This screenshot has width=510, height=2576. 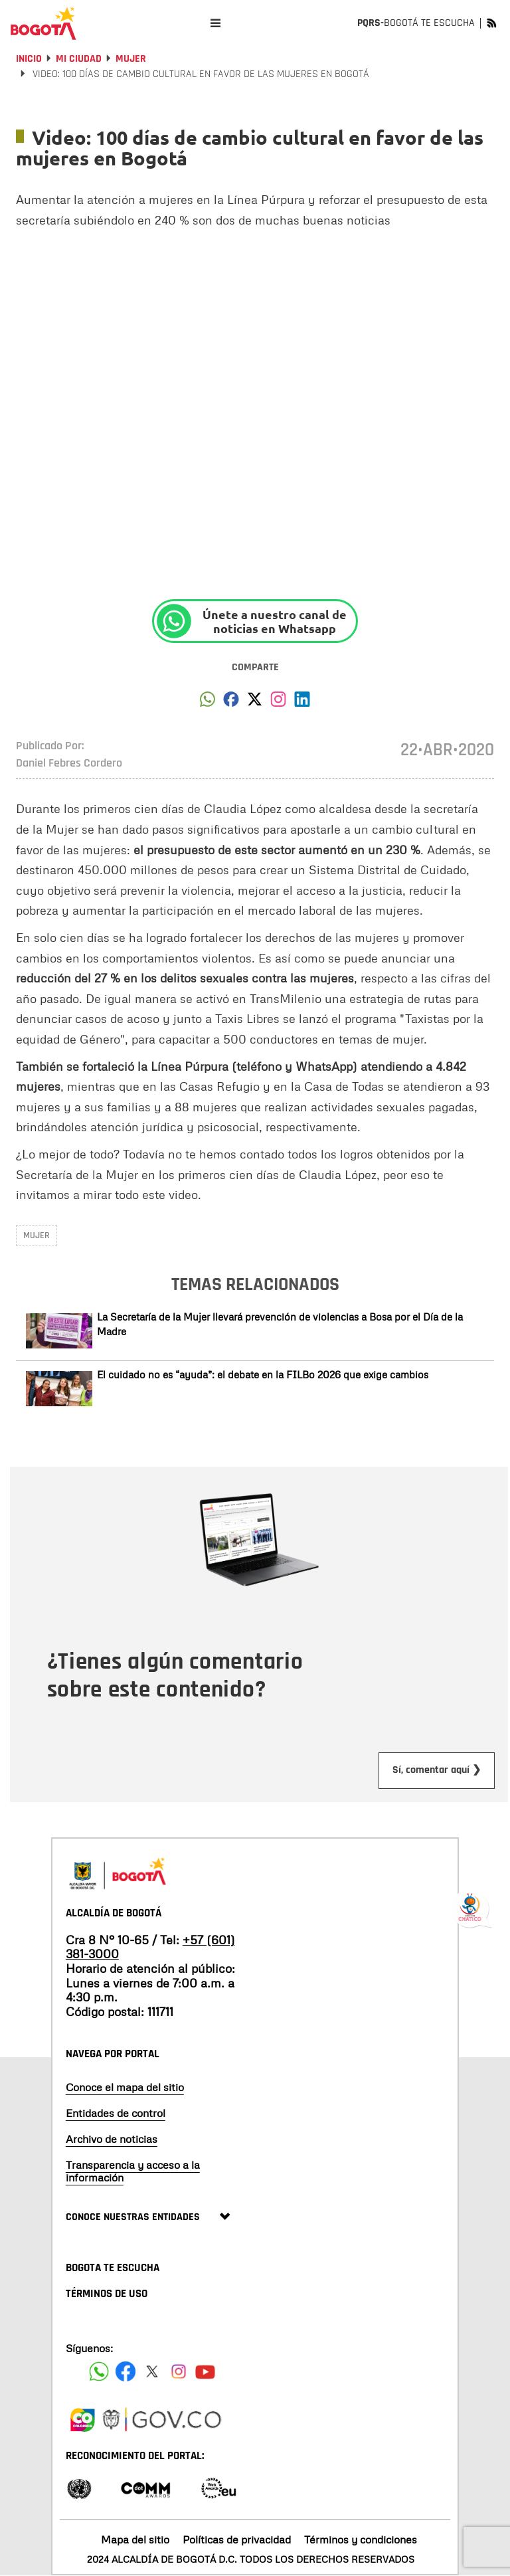 I want to click on [Siguenos en Instagram], so click(x=179, y=2371).